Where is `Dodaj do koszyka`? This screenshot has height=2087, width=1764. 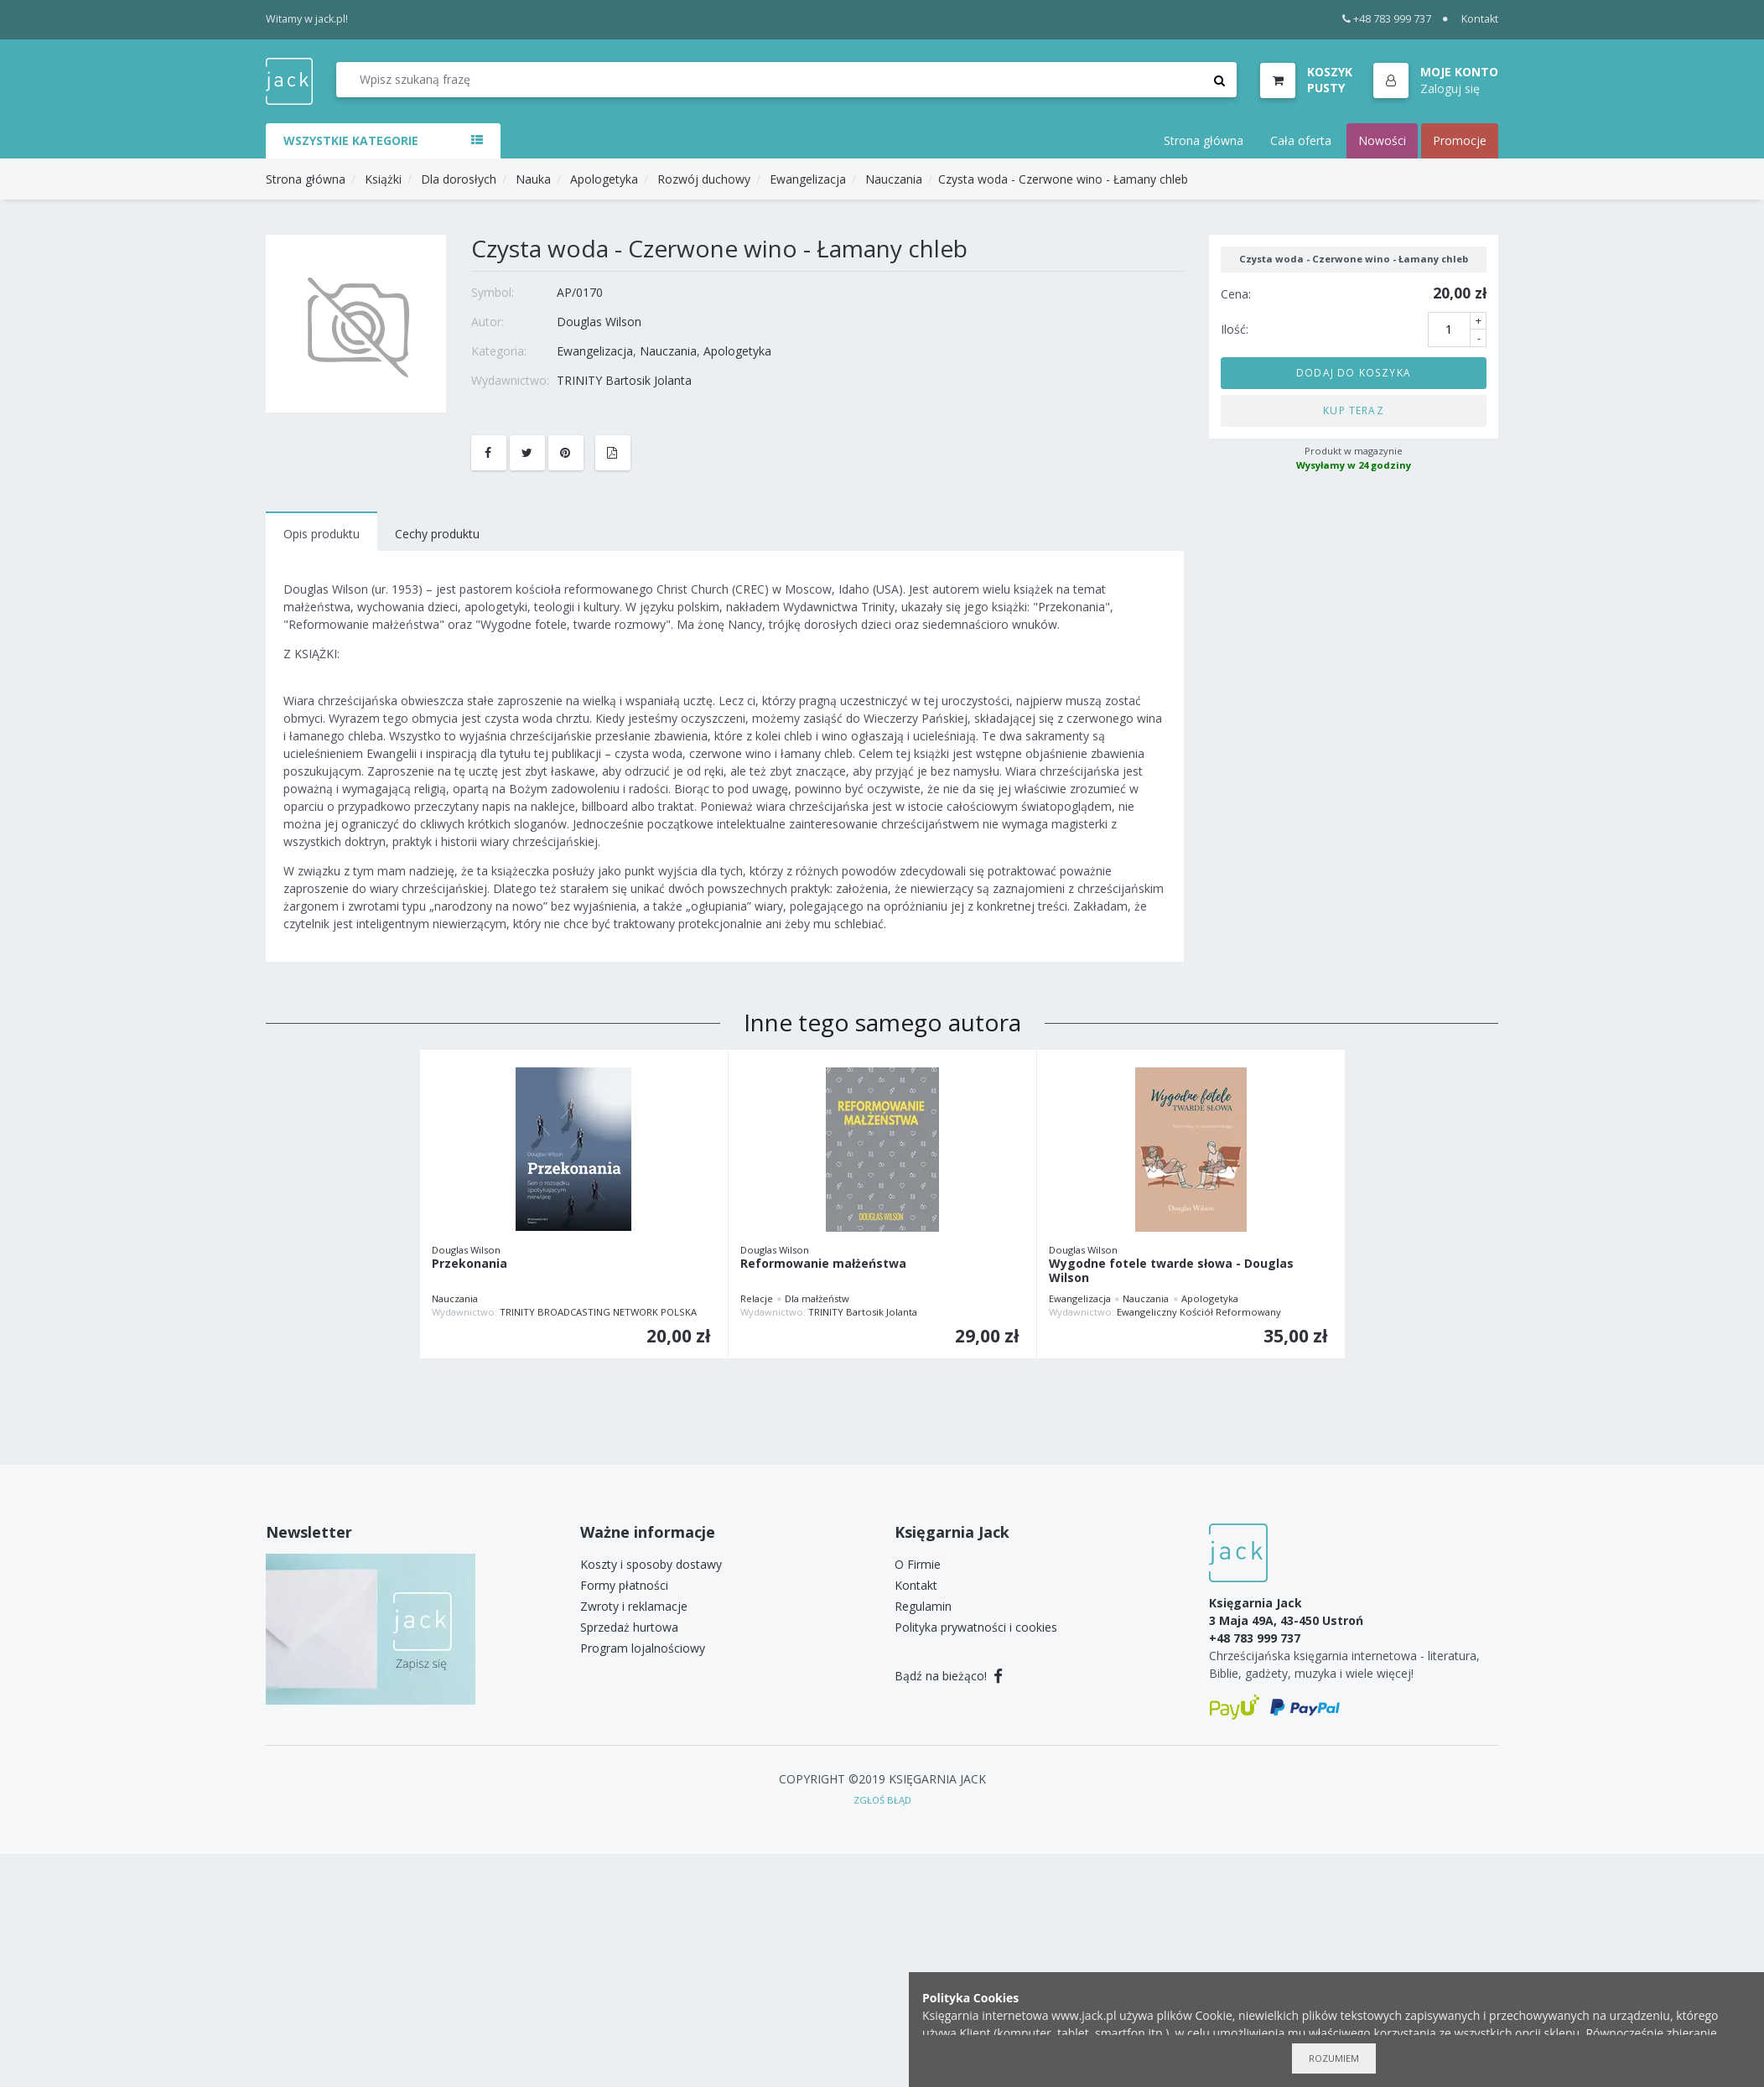
Dodaj do koszyka is located at coordinates (1353, 372).